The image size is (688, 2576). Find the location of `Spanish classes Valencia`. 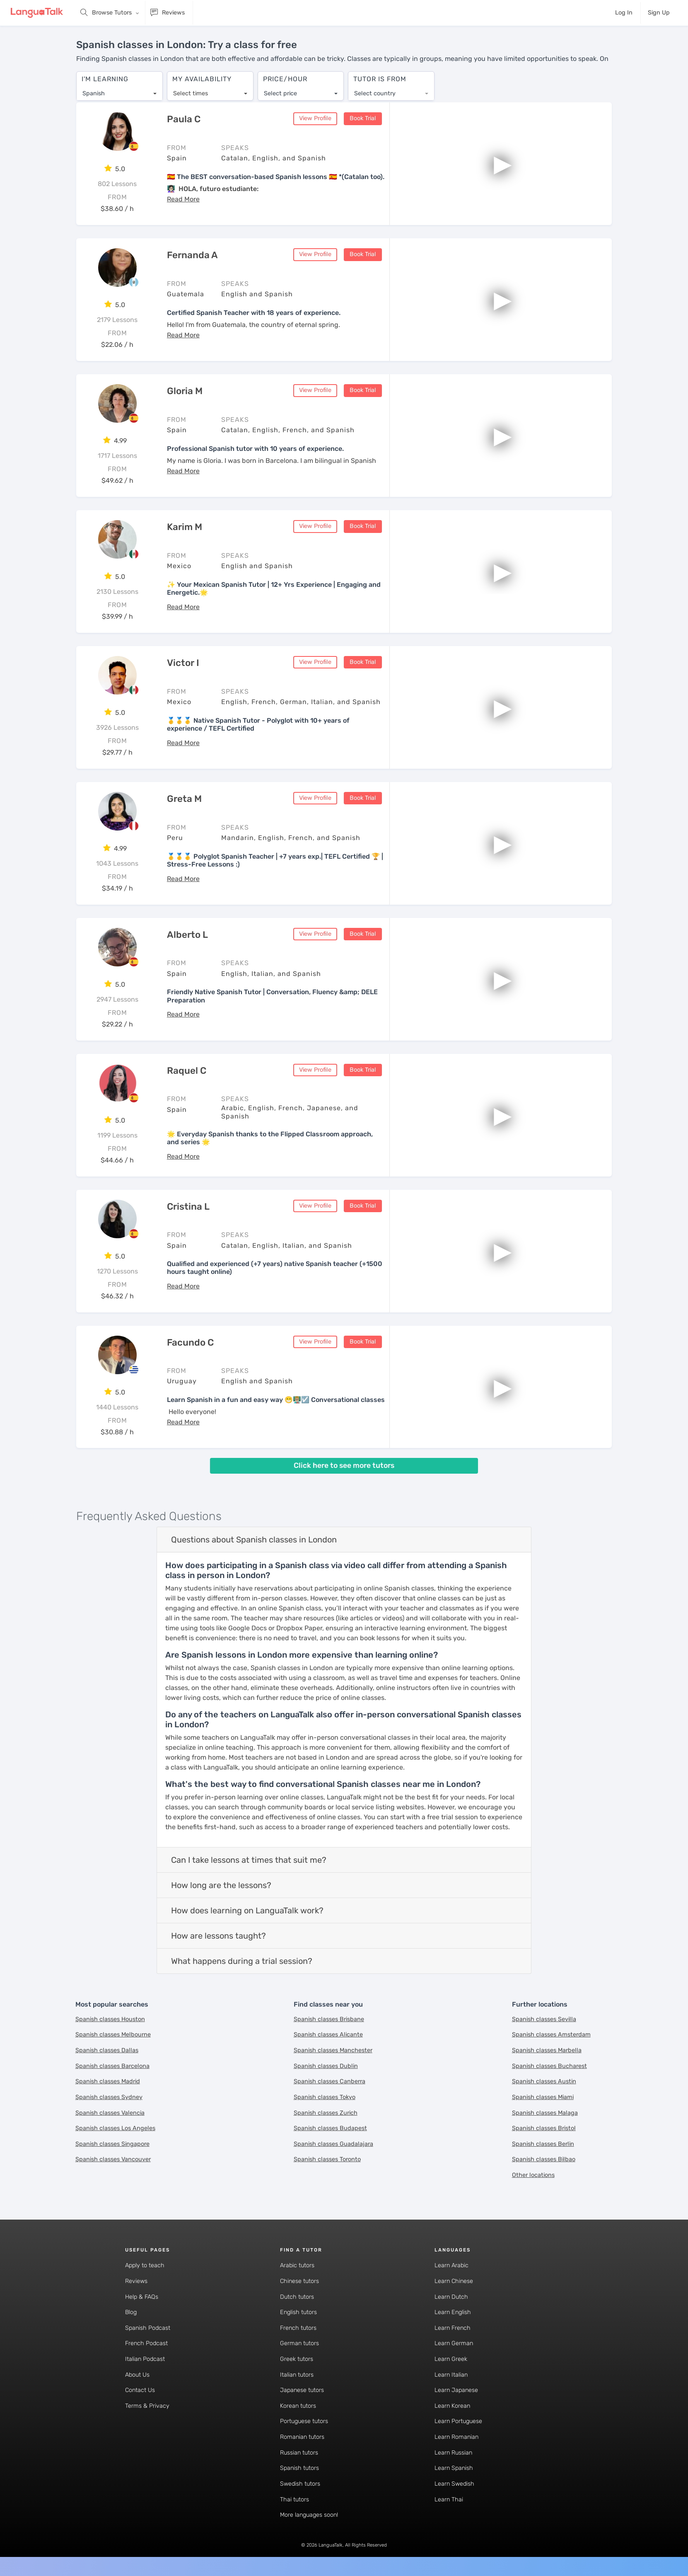

Spanish classes Valencia is located at coordinates (110, 2113).